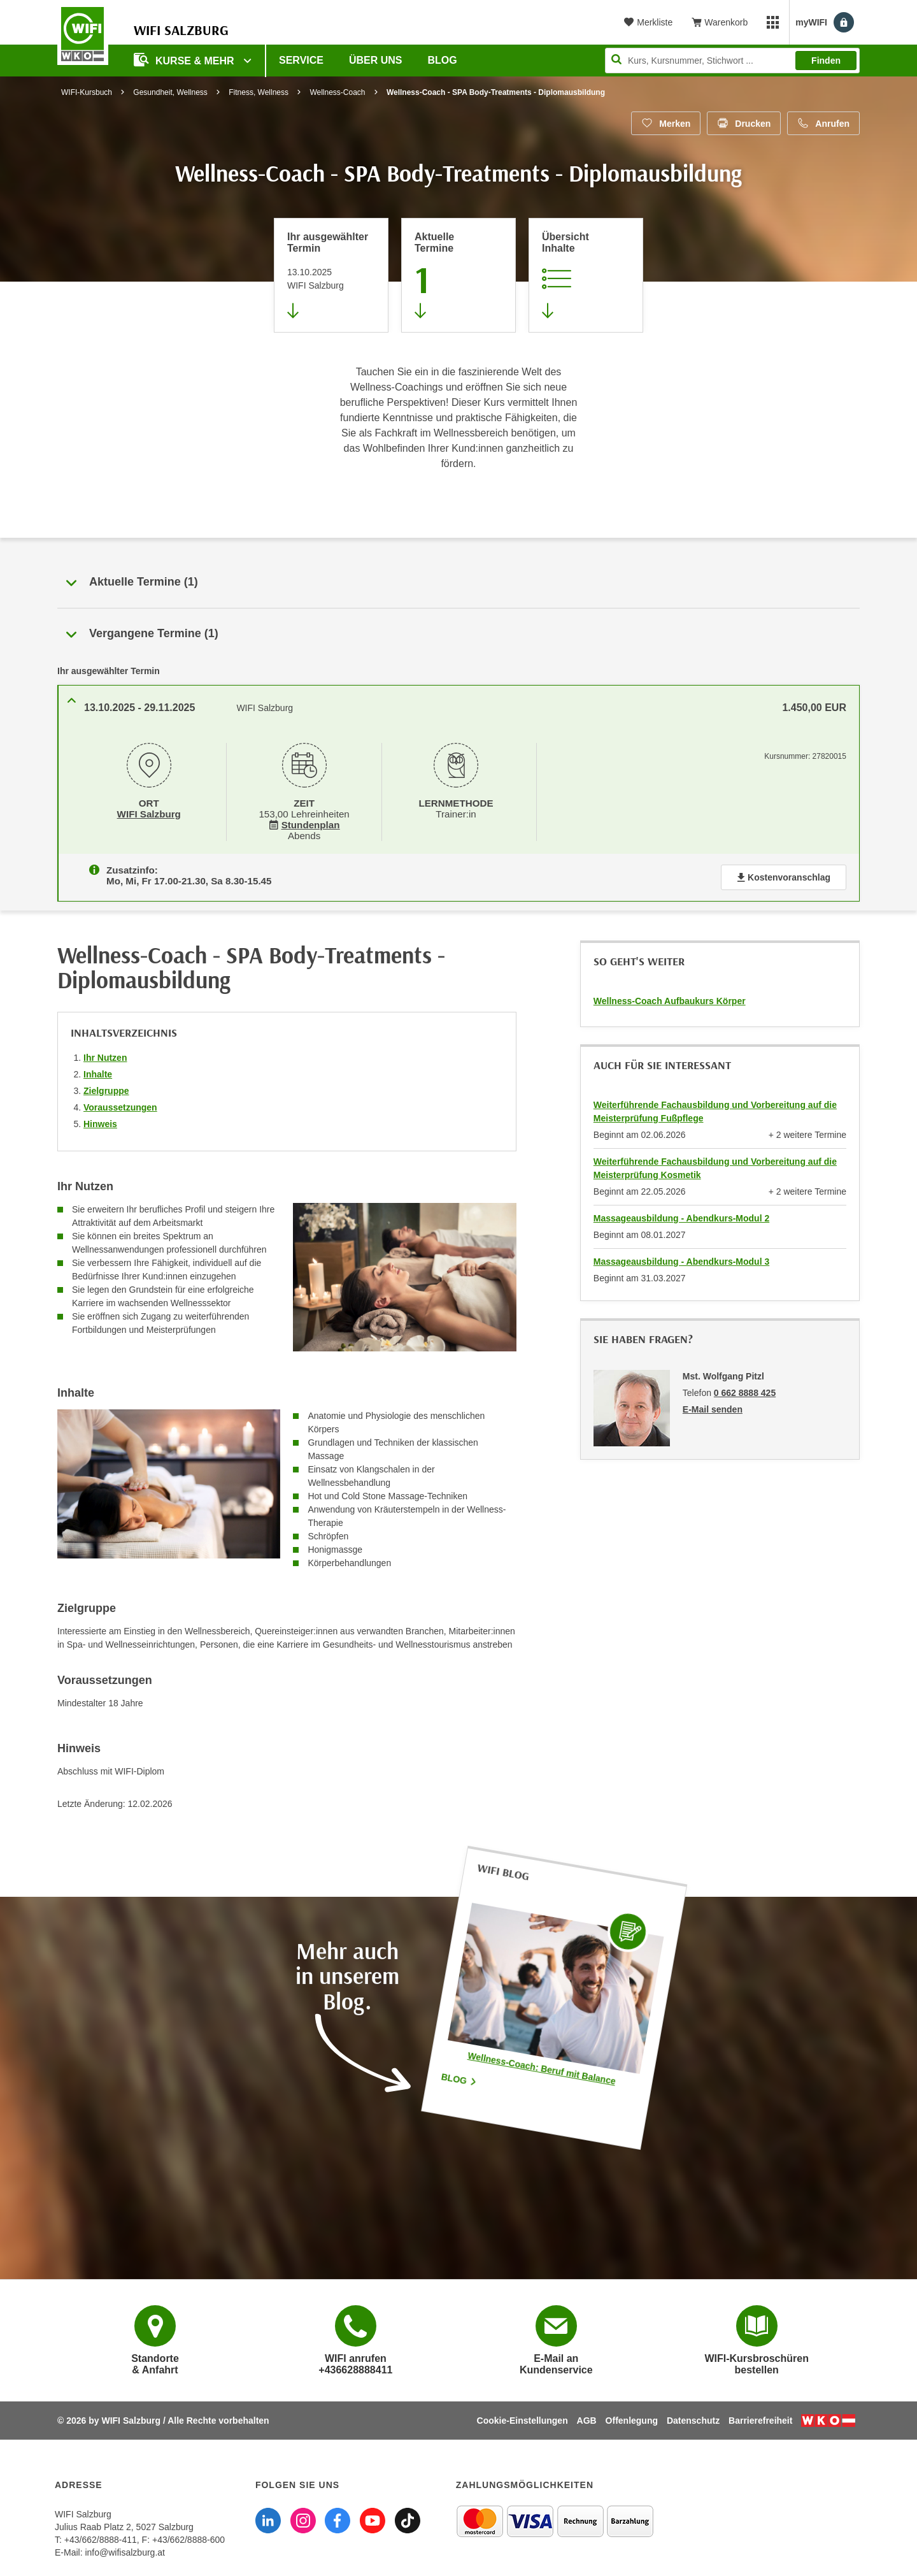  Describe the element at coordinates (97, 1072) in the screenshot. I see `Inhalte` at that location.